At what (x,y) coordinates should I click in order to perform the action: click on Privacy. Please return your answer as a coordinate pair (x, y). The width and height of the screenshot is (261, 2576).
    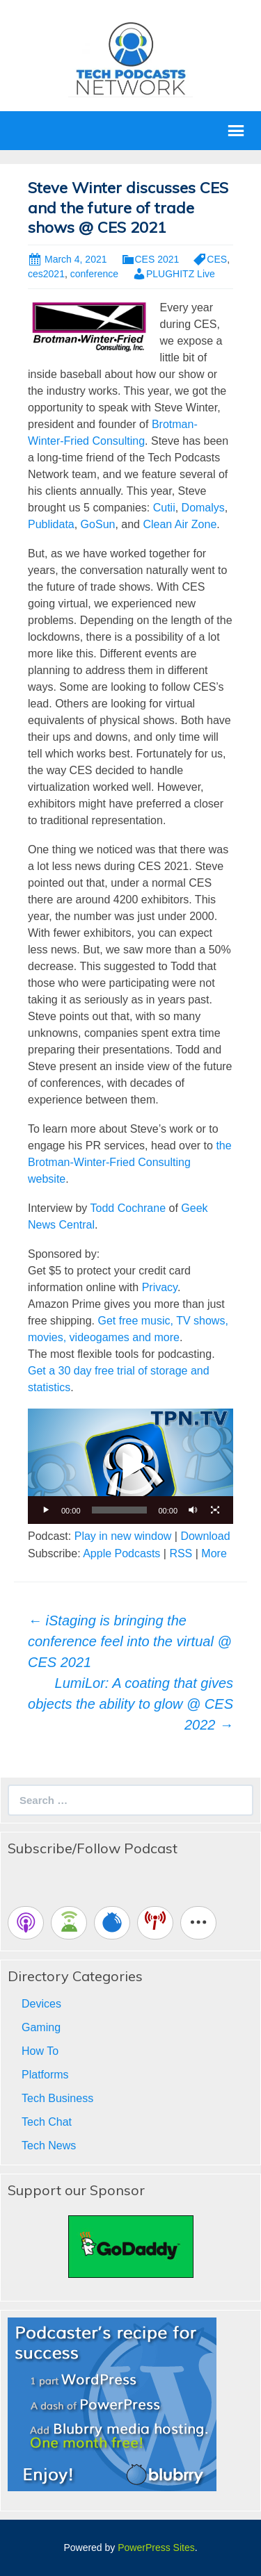
    Looking at the image, I should click on (159, 1287).